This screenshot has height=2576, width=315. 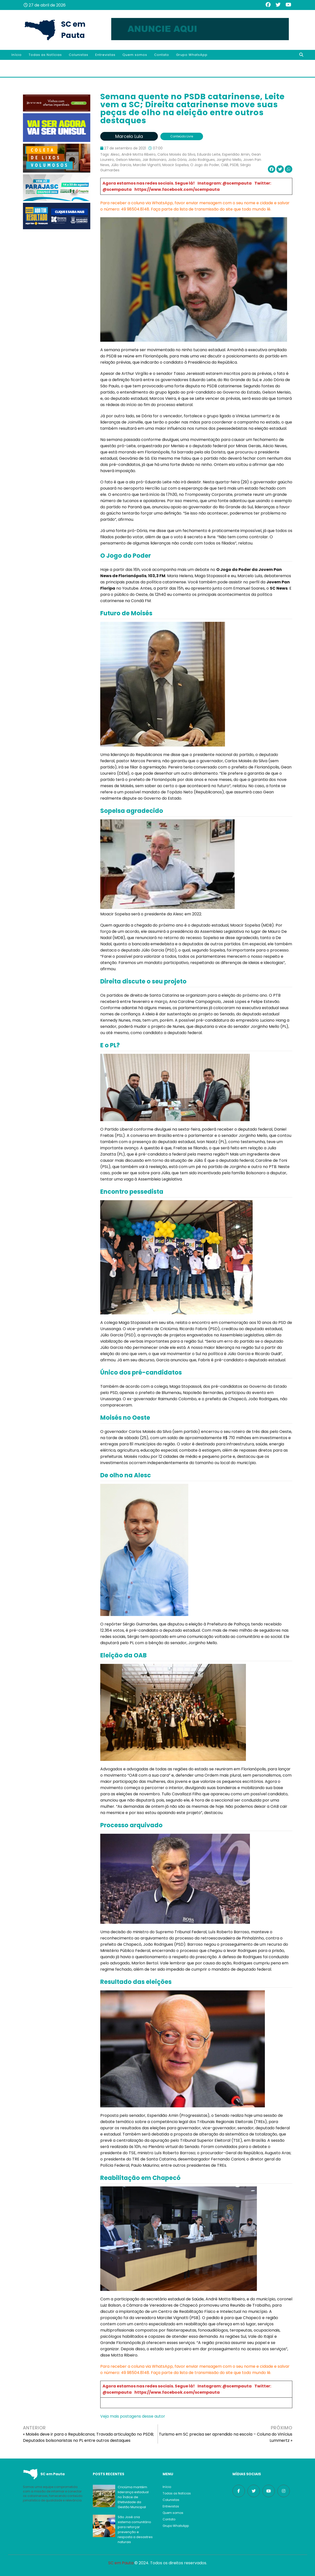 I want to click on Marcilei Vignatti, so click(x=147, y=164).